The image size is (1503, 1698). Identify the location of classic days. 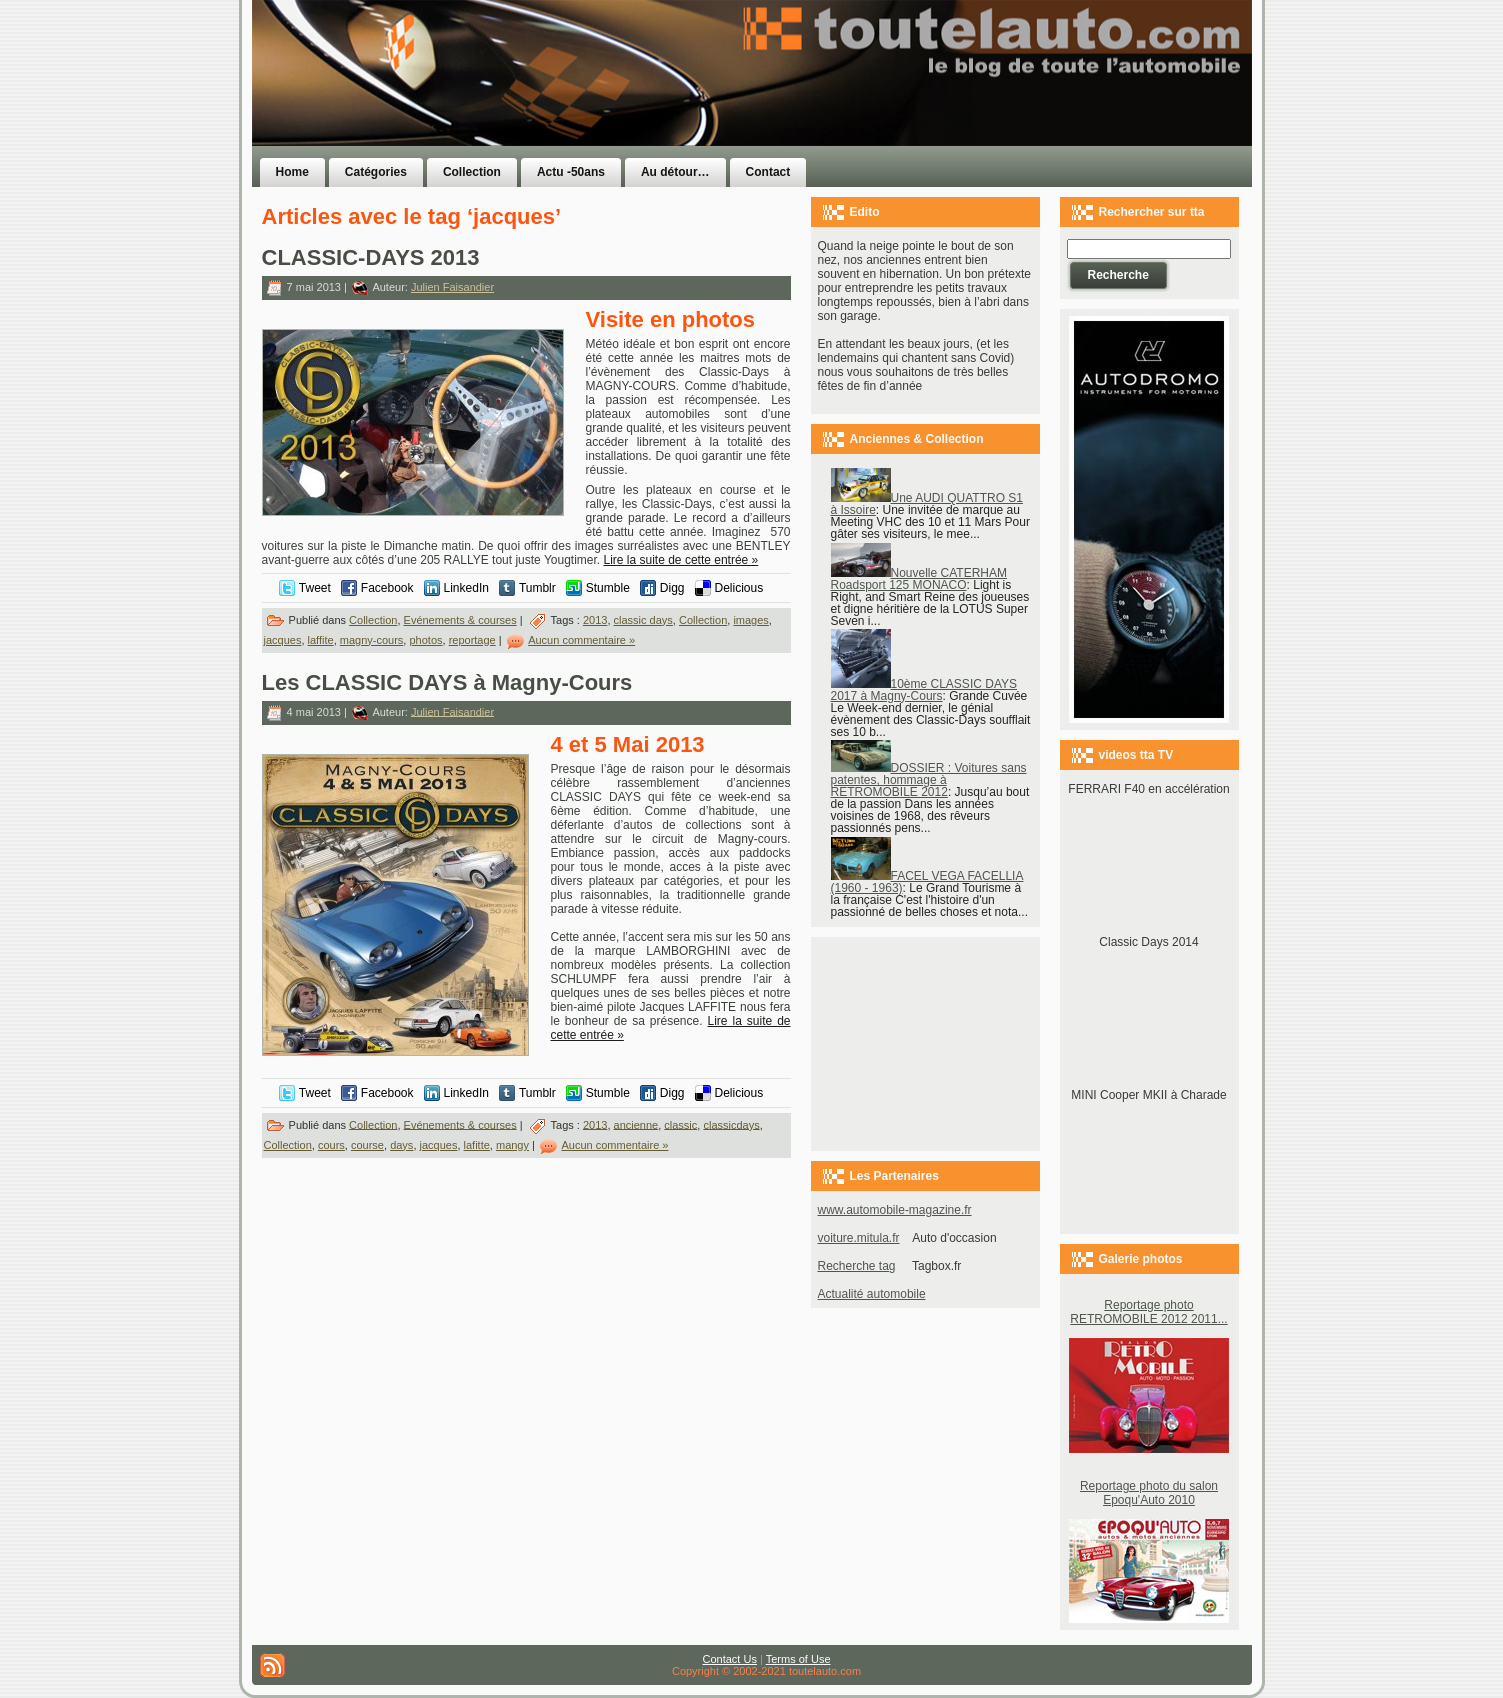
(643, 620).